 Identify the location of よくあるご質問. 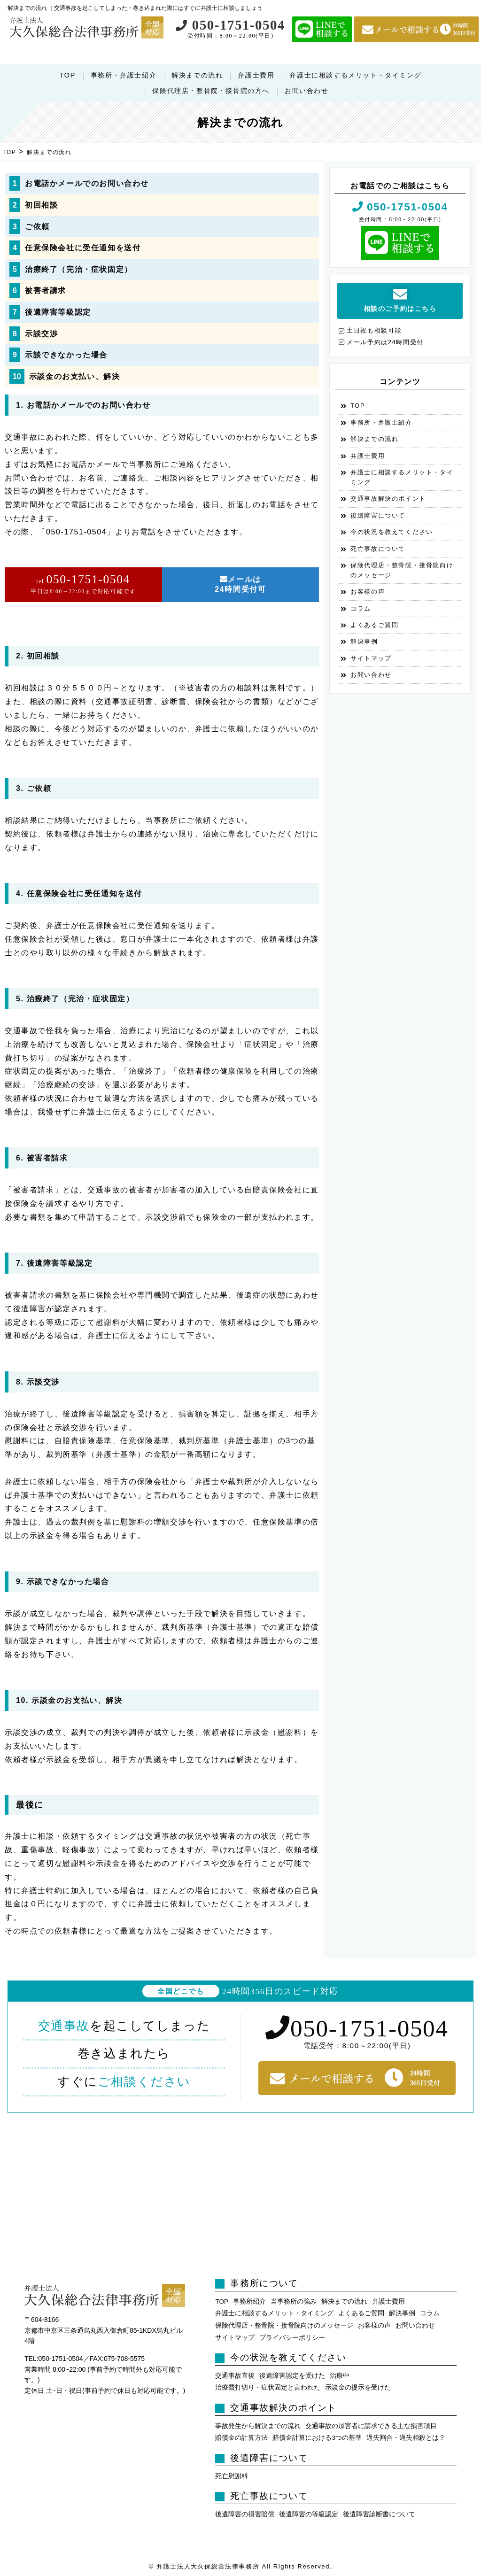
(374, 624).